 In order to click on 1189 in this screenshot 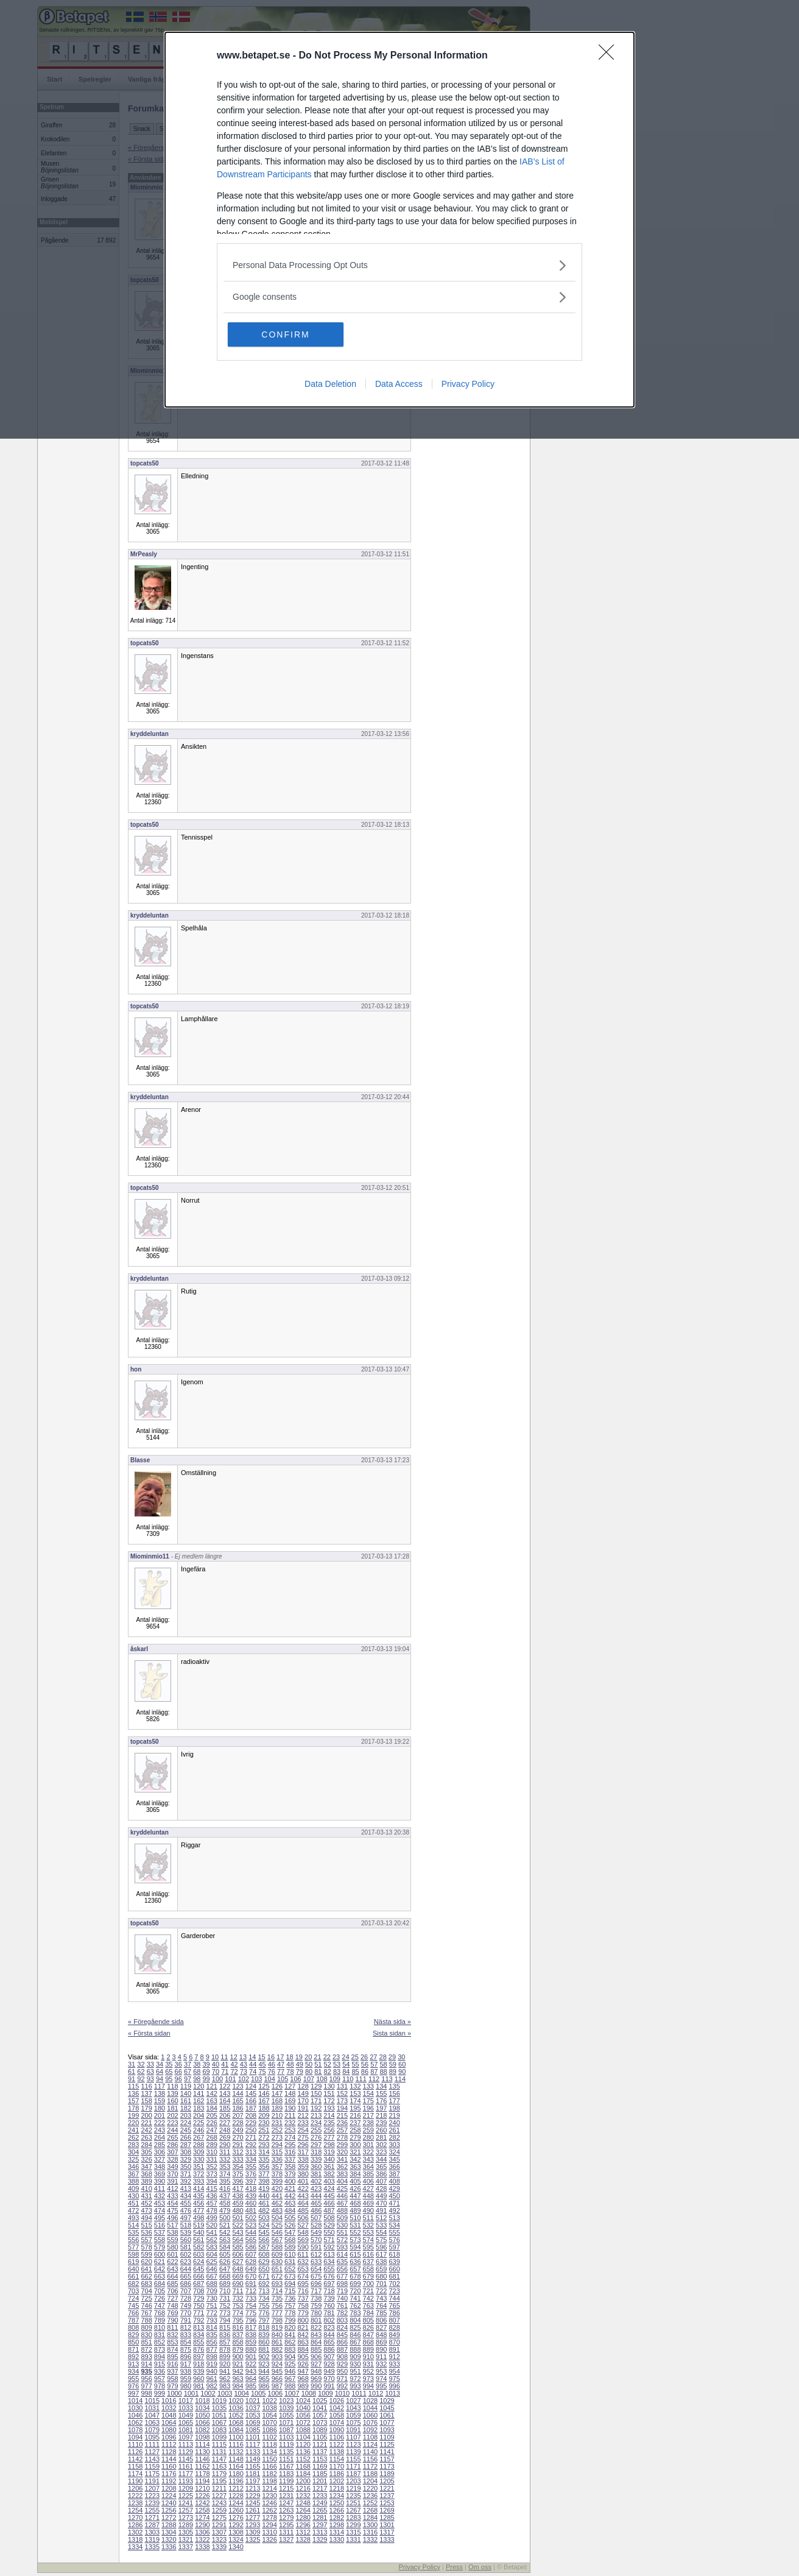, I will do `click(386, 2473)`.